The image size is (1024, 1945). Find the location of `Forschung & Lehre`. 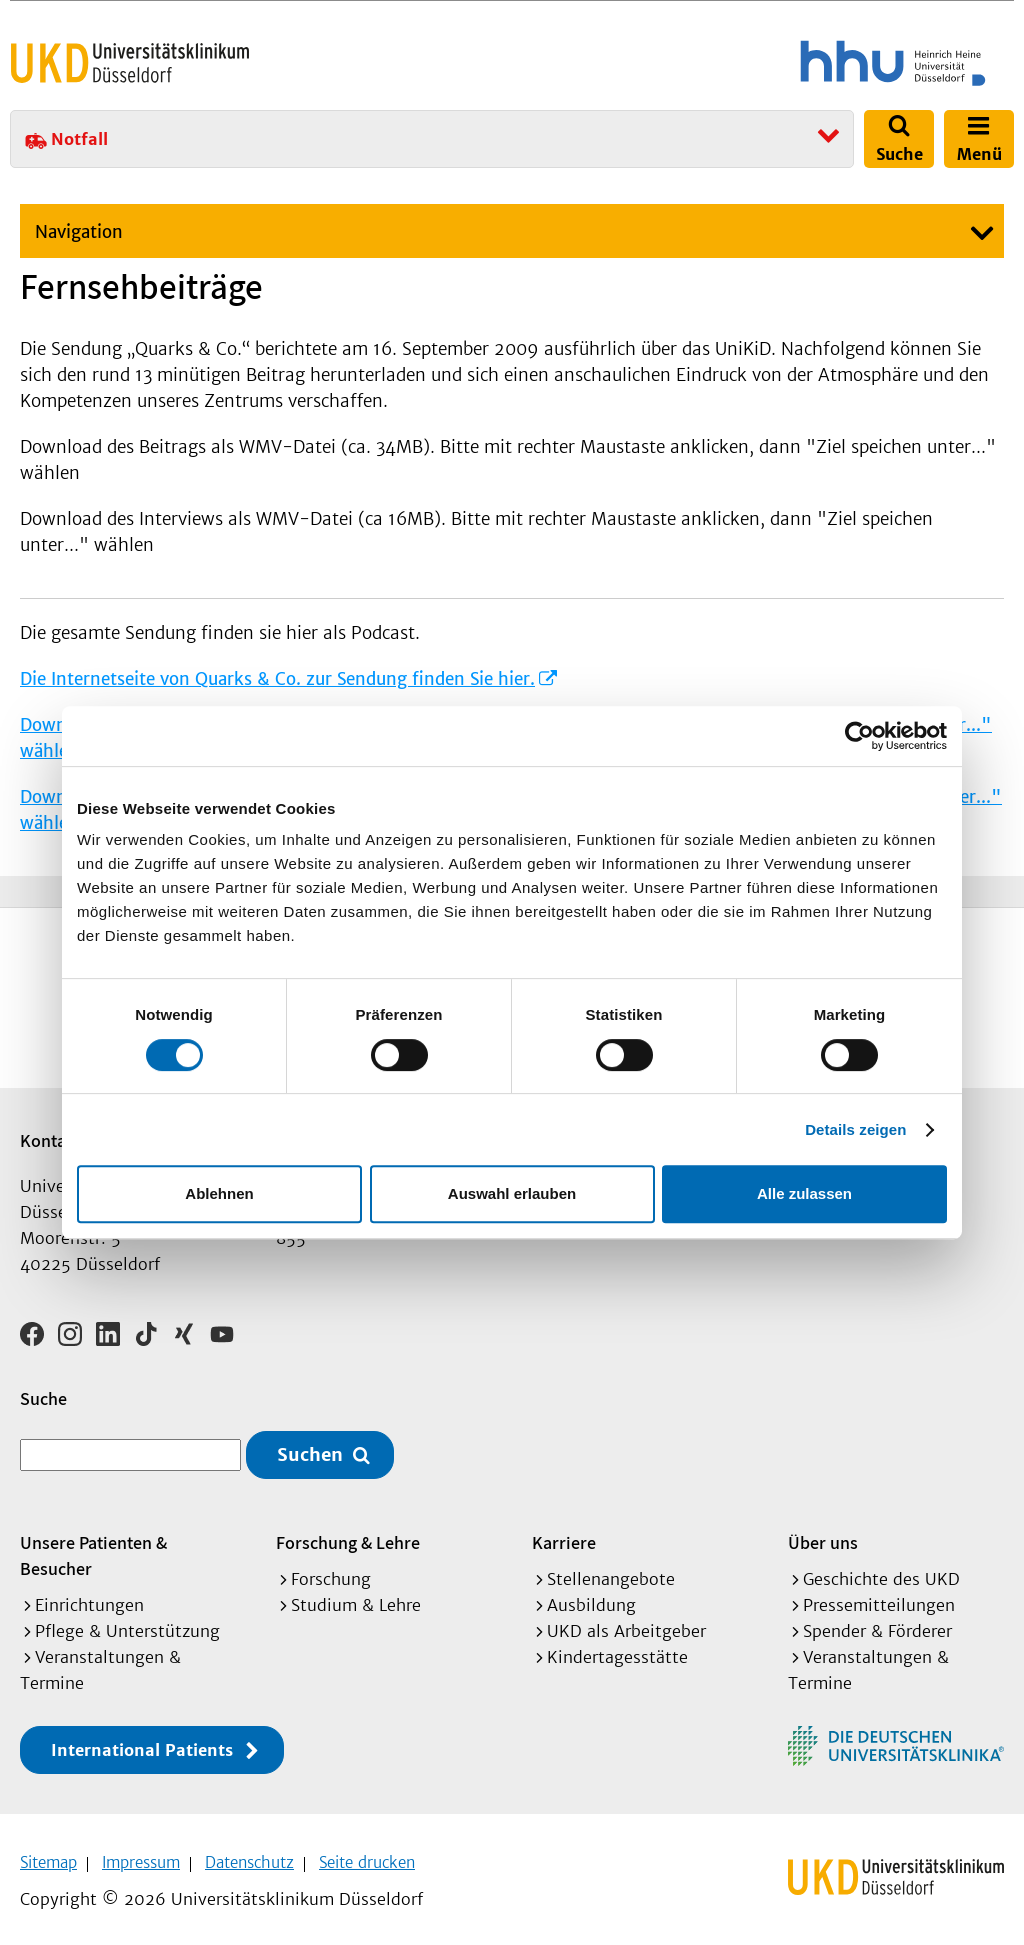

Forschung & Lehre is located at coordinates (348, 1535).